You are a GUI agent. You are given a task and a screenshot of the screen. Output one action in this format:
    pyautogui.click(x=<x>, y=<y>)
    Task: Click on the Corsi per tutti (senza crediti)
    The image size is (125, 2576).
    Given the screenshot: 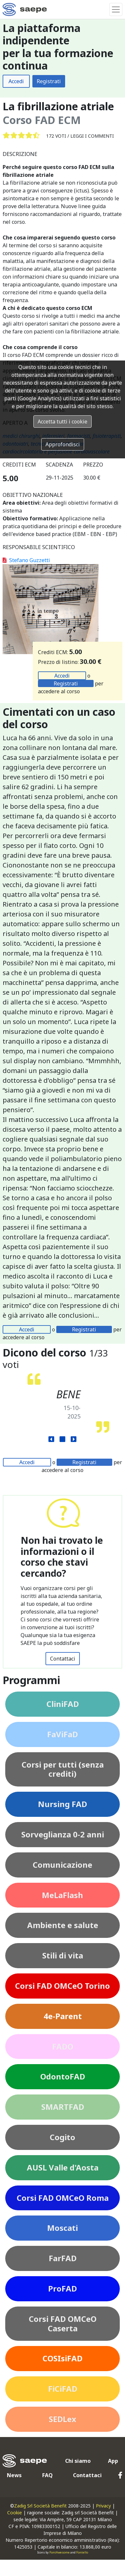 What is the action you would take?
    pyautogui.click(x=63, y=1769)
    